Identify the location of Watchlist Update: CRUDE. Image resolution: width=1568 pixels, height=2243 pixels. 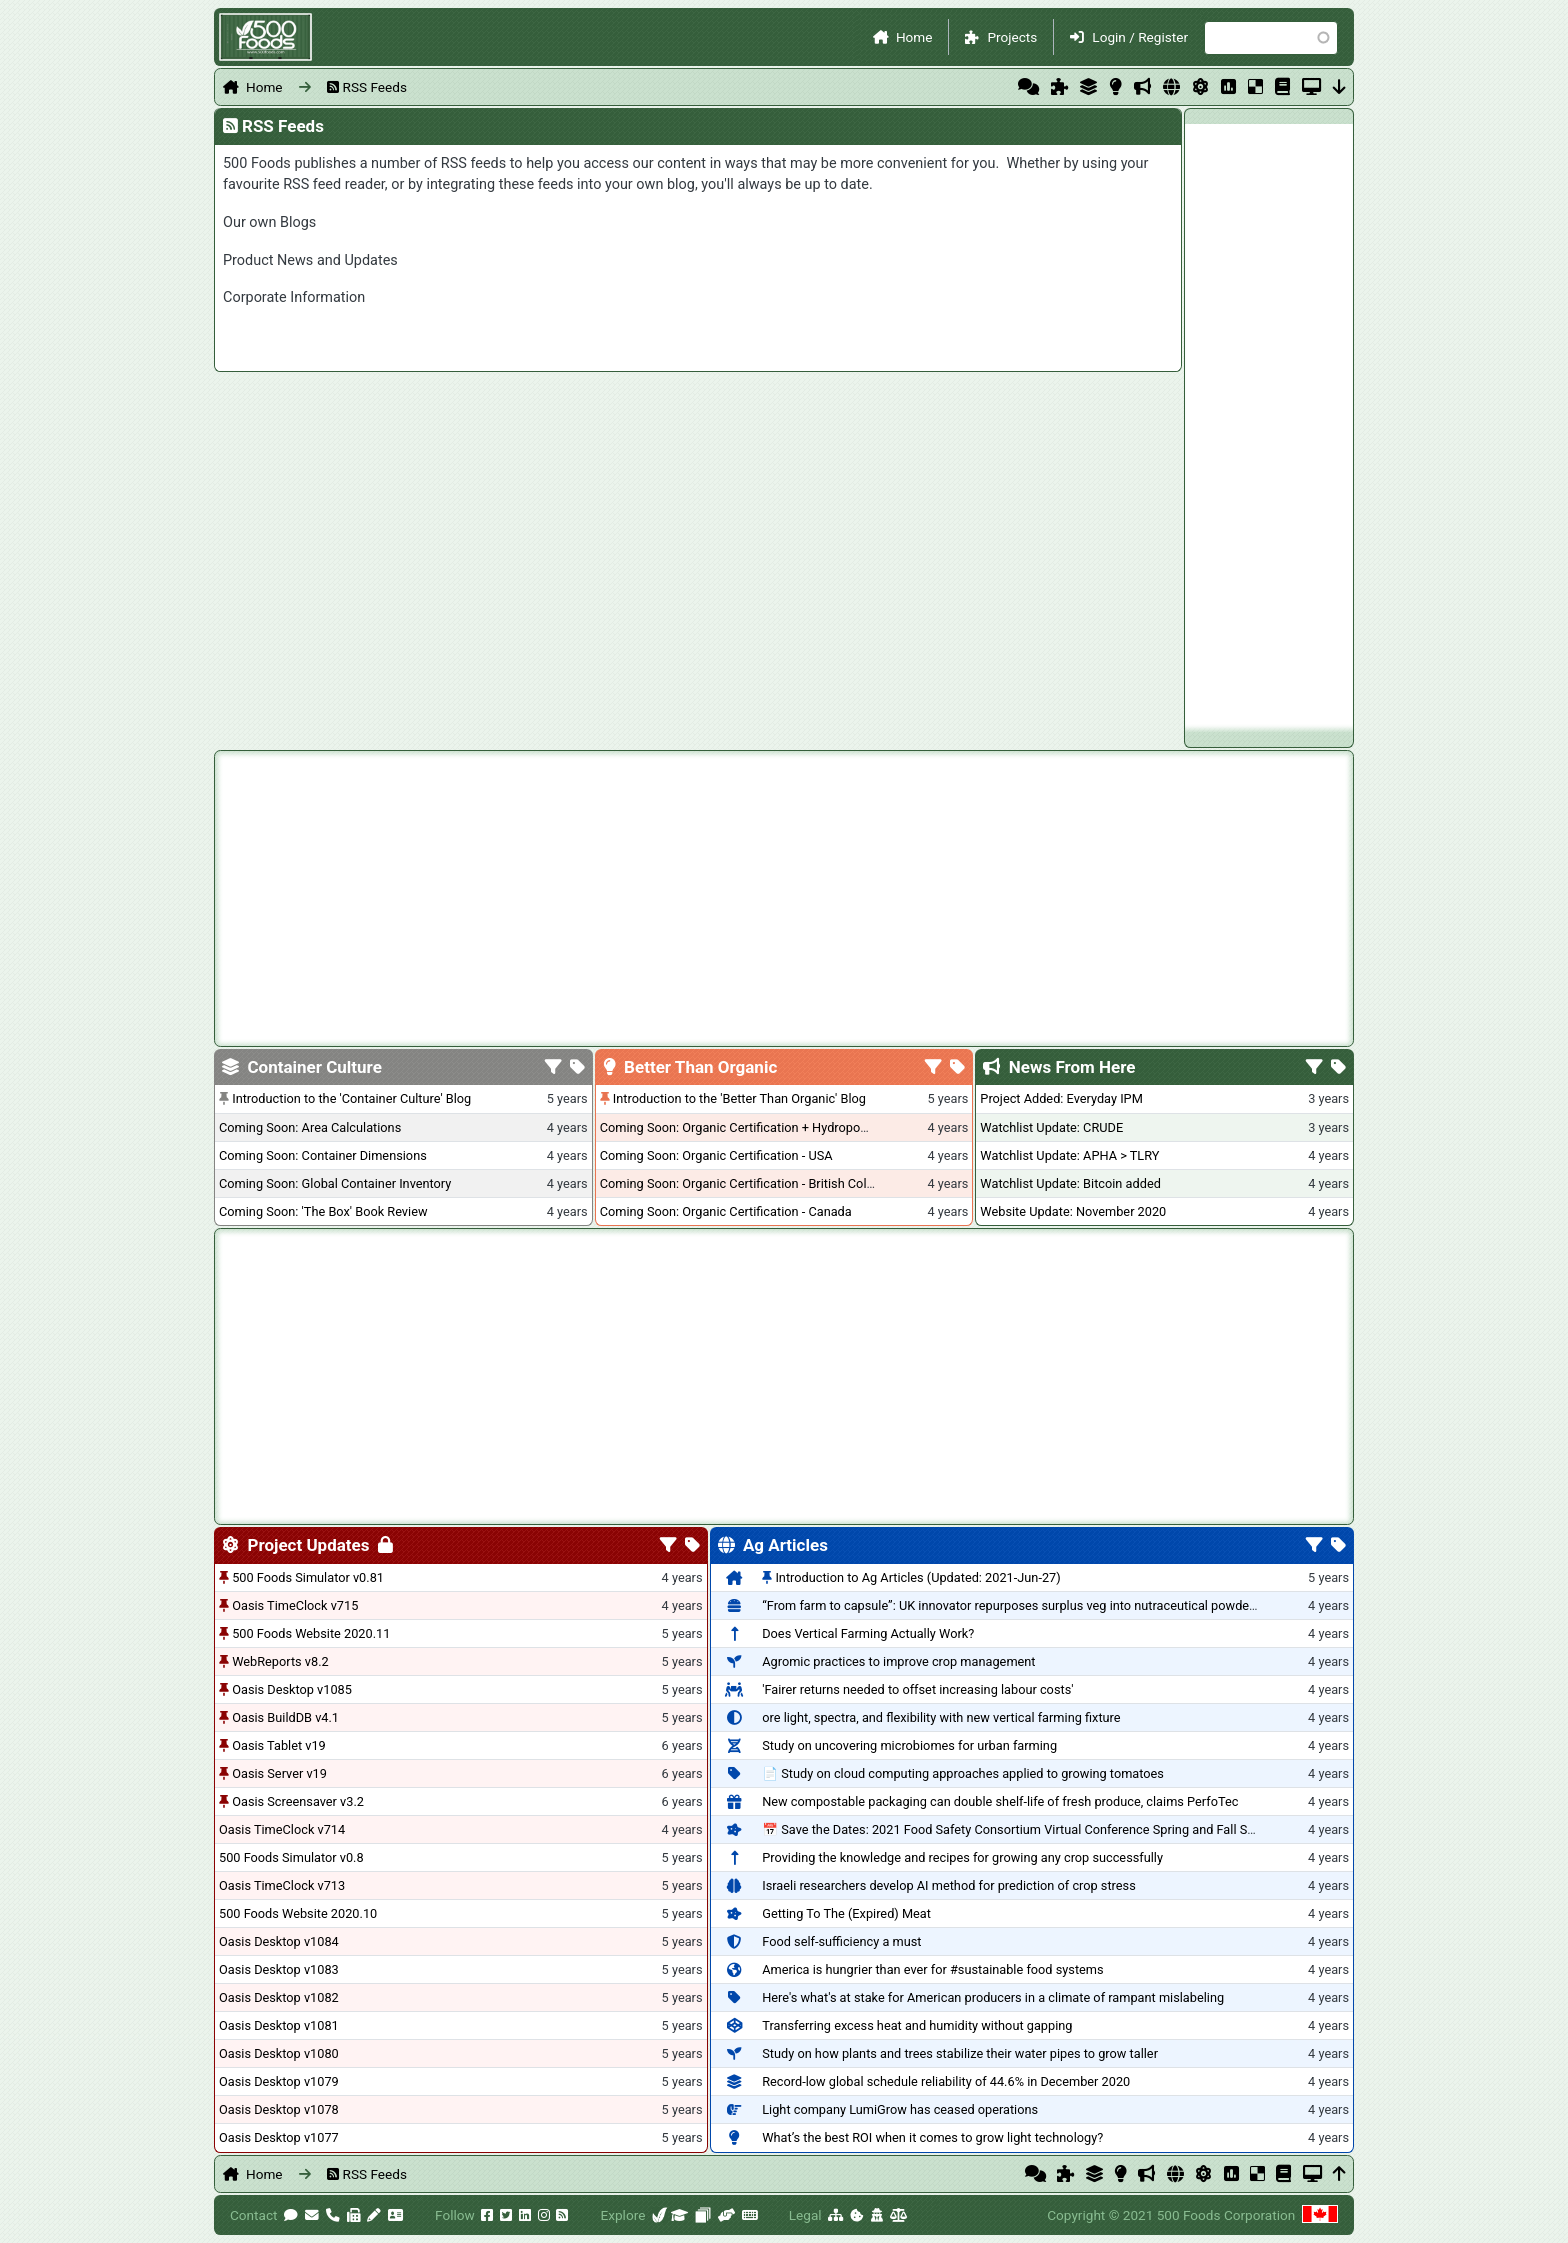
(1051, 1127).